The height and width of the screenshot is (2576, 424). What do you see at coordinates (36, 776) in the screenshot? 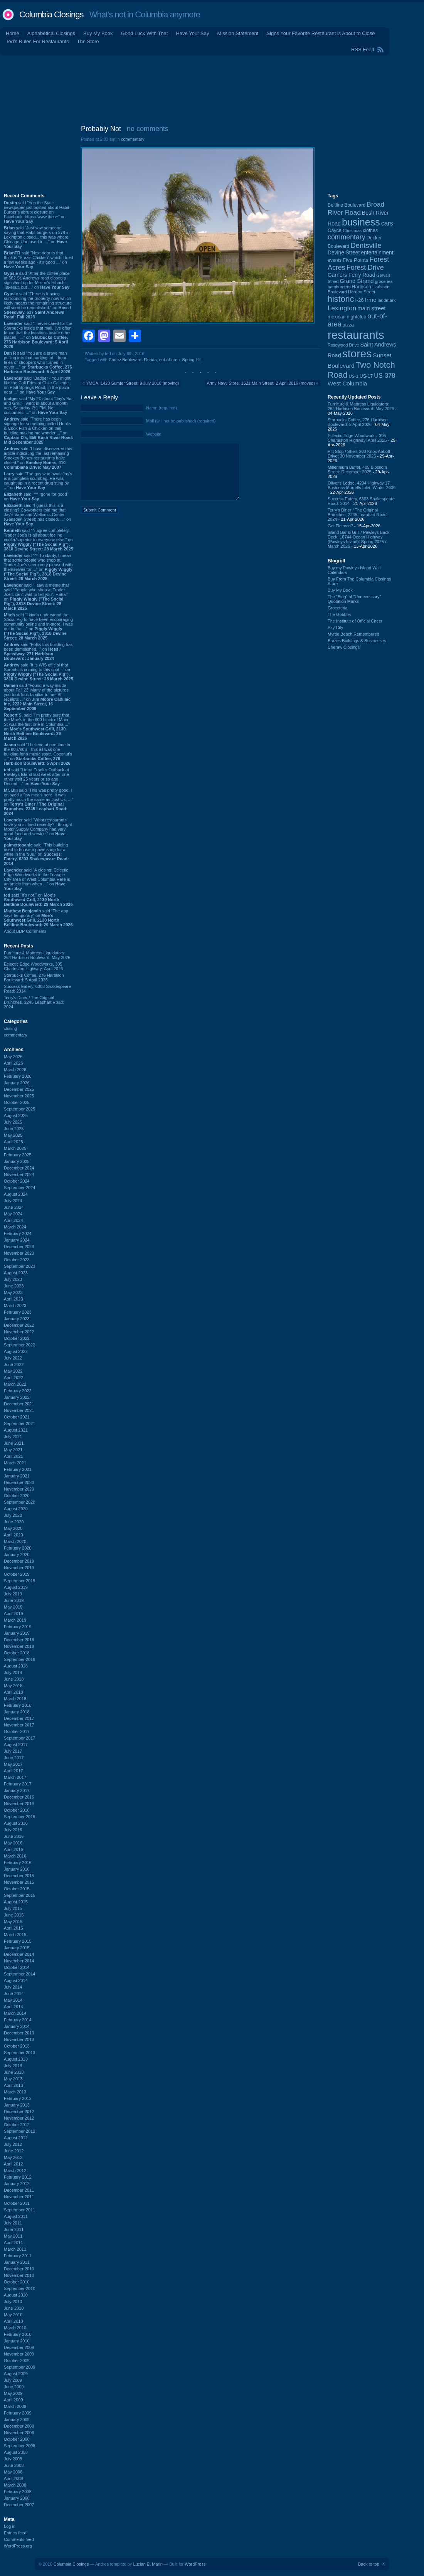
I see `said “I tried Frank's Outback at Pawleys Island last week after one other visit 25 years or so ago. Decent ...” on` at bounding box center [36, 776].